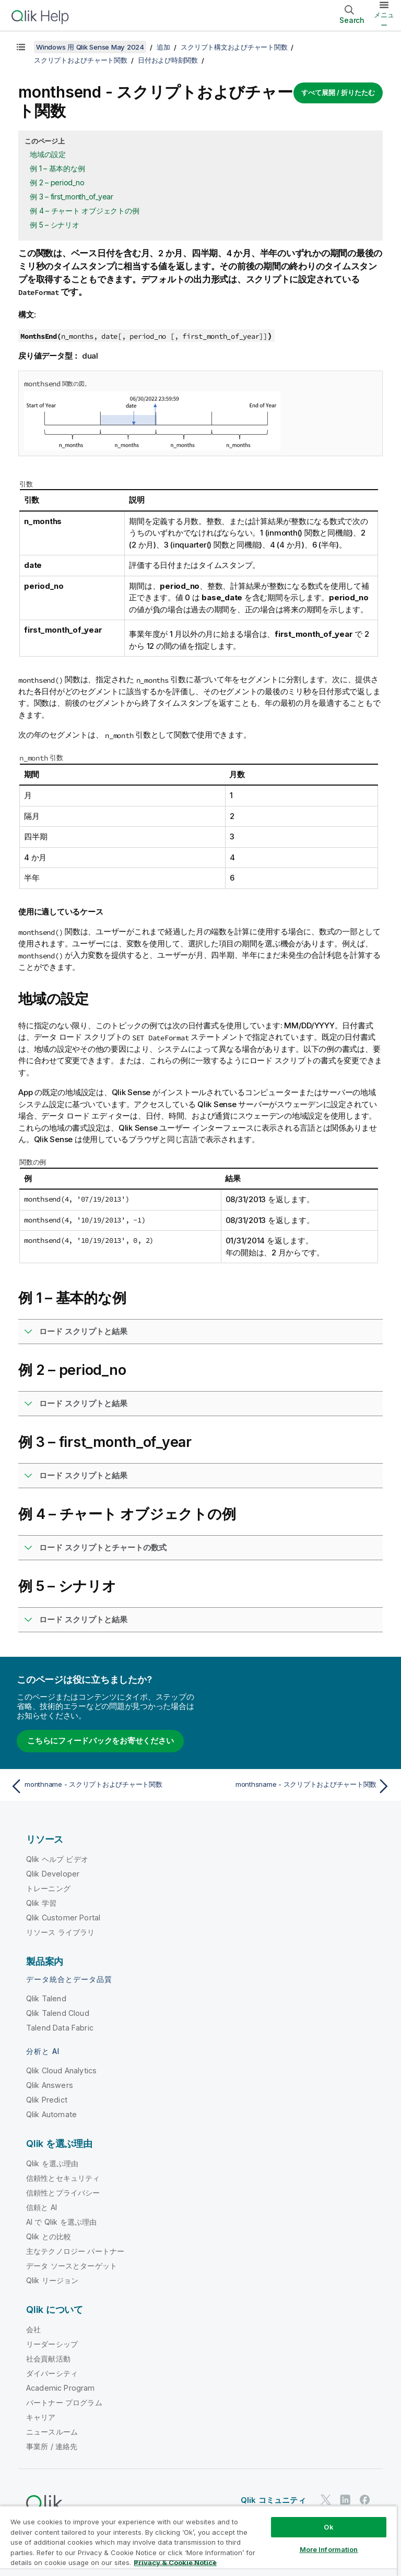 The width and height of the screenshot is (401, 2576). Describe the element at coordinates (52, 2344) in the screenshot. I see `リーダーシップ` at that location.